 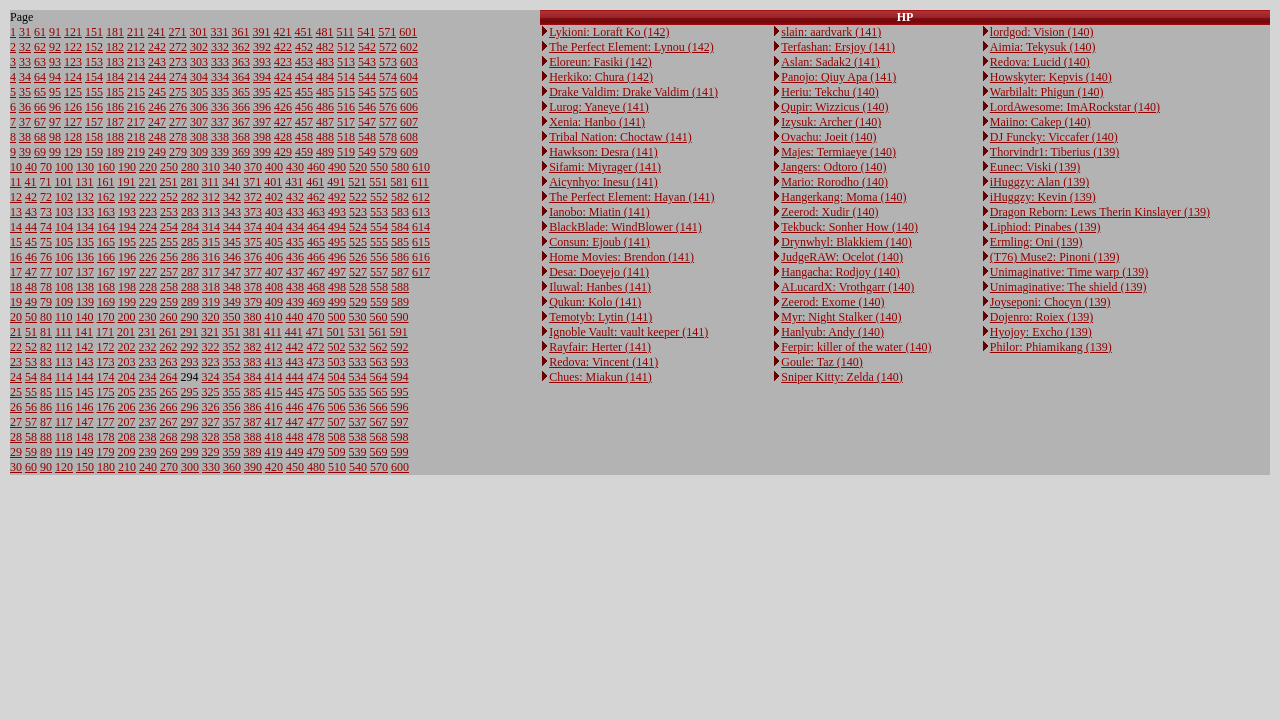 What do you see at coordinates (211, 362) in the screenshot?
I see `323` at bounding box center [211, 362].